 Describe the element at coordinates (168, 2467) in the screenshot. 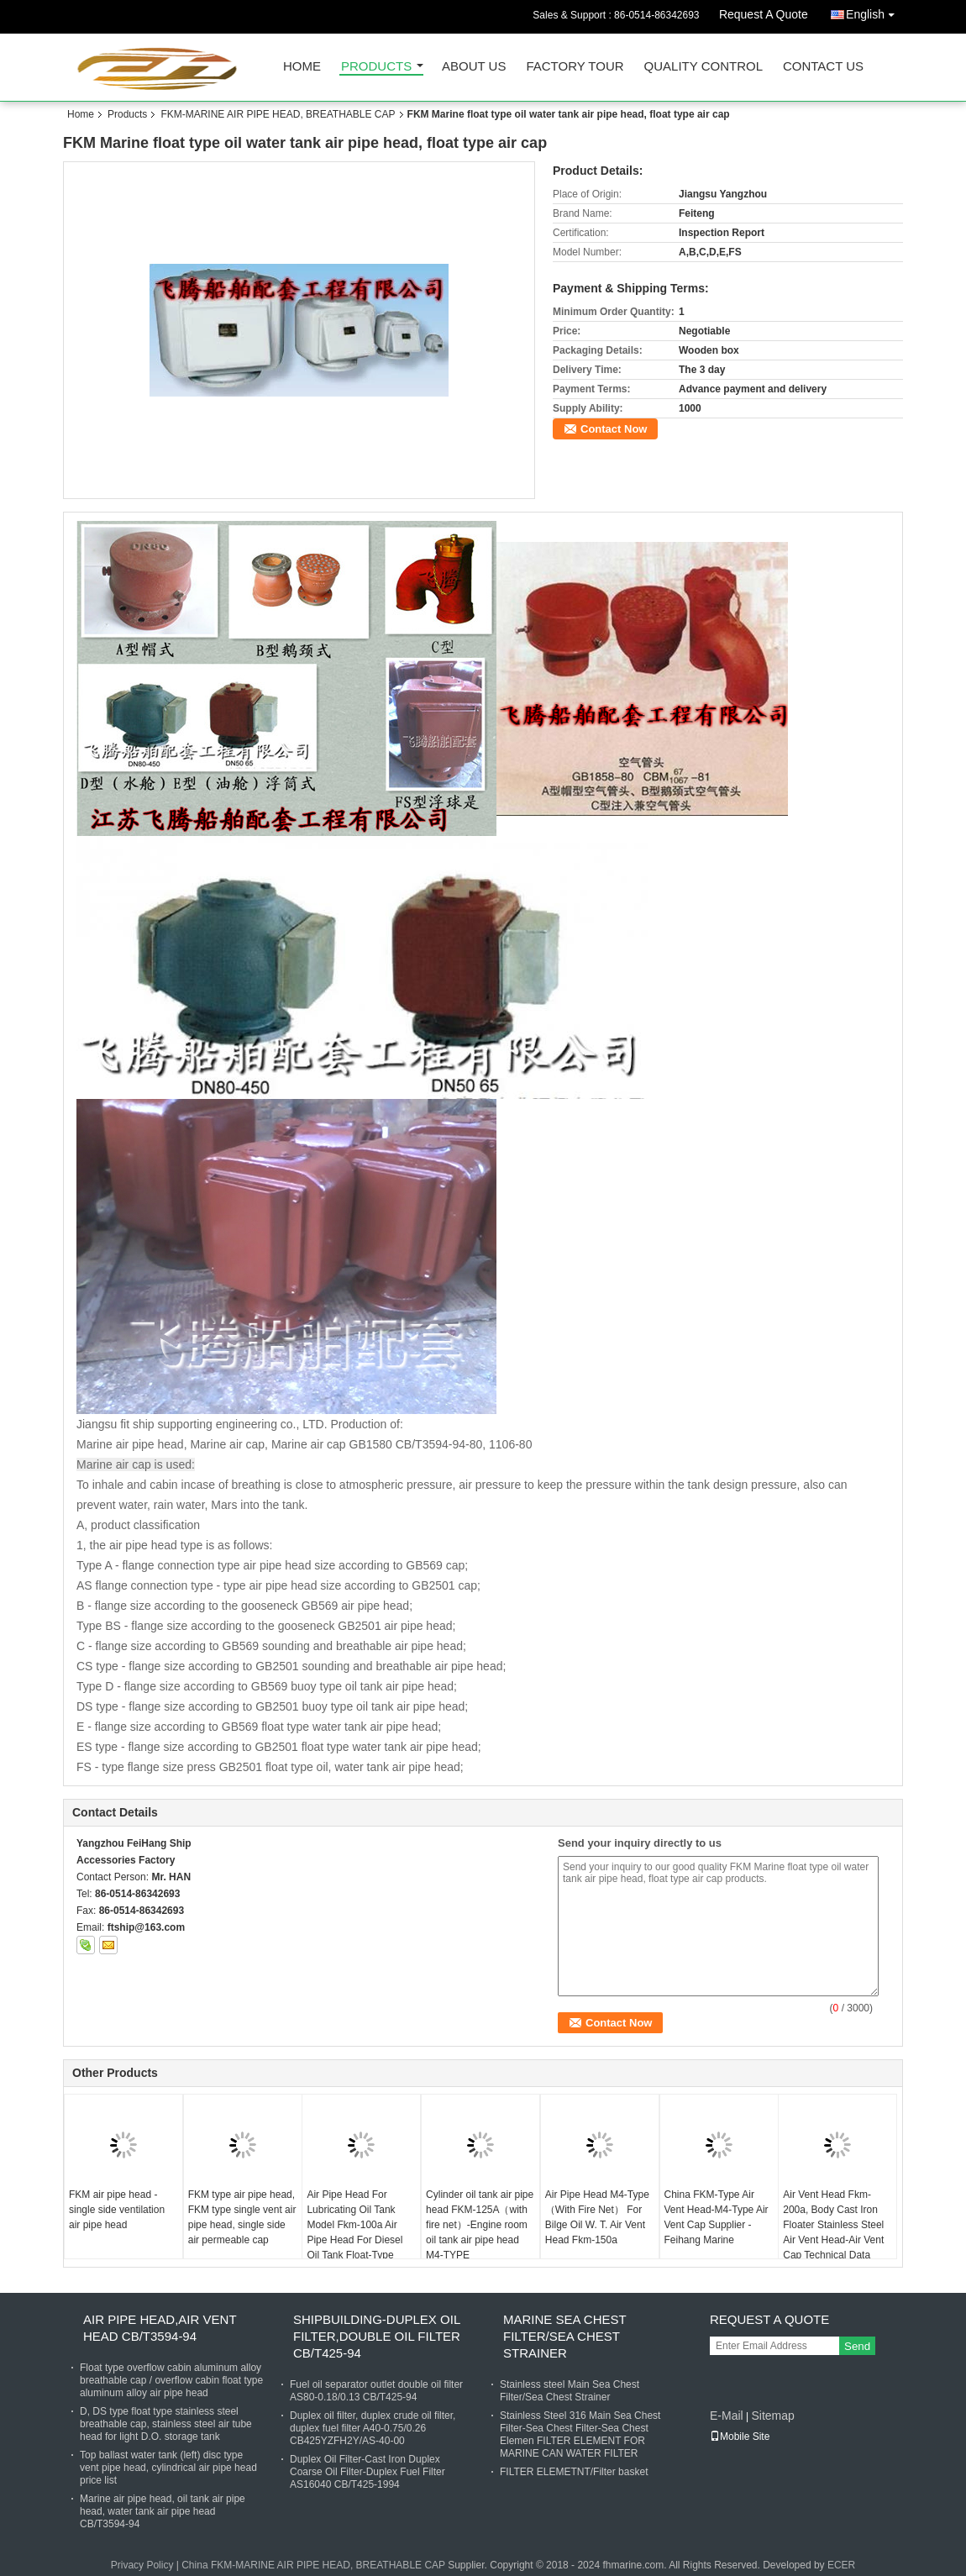

I see `Top ballast water tank (left) disc type vent pipe head, cylindrical air pipe head price list` at that location.